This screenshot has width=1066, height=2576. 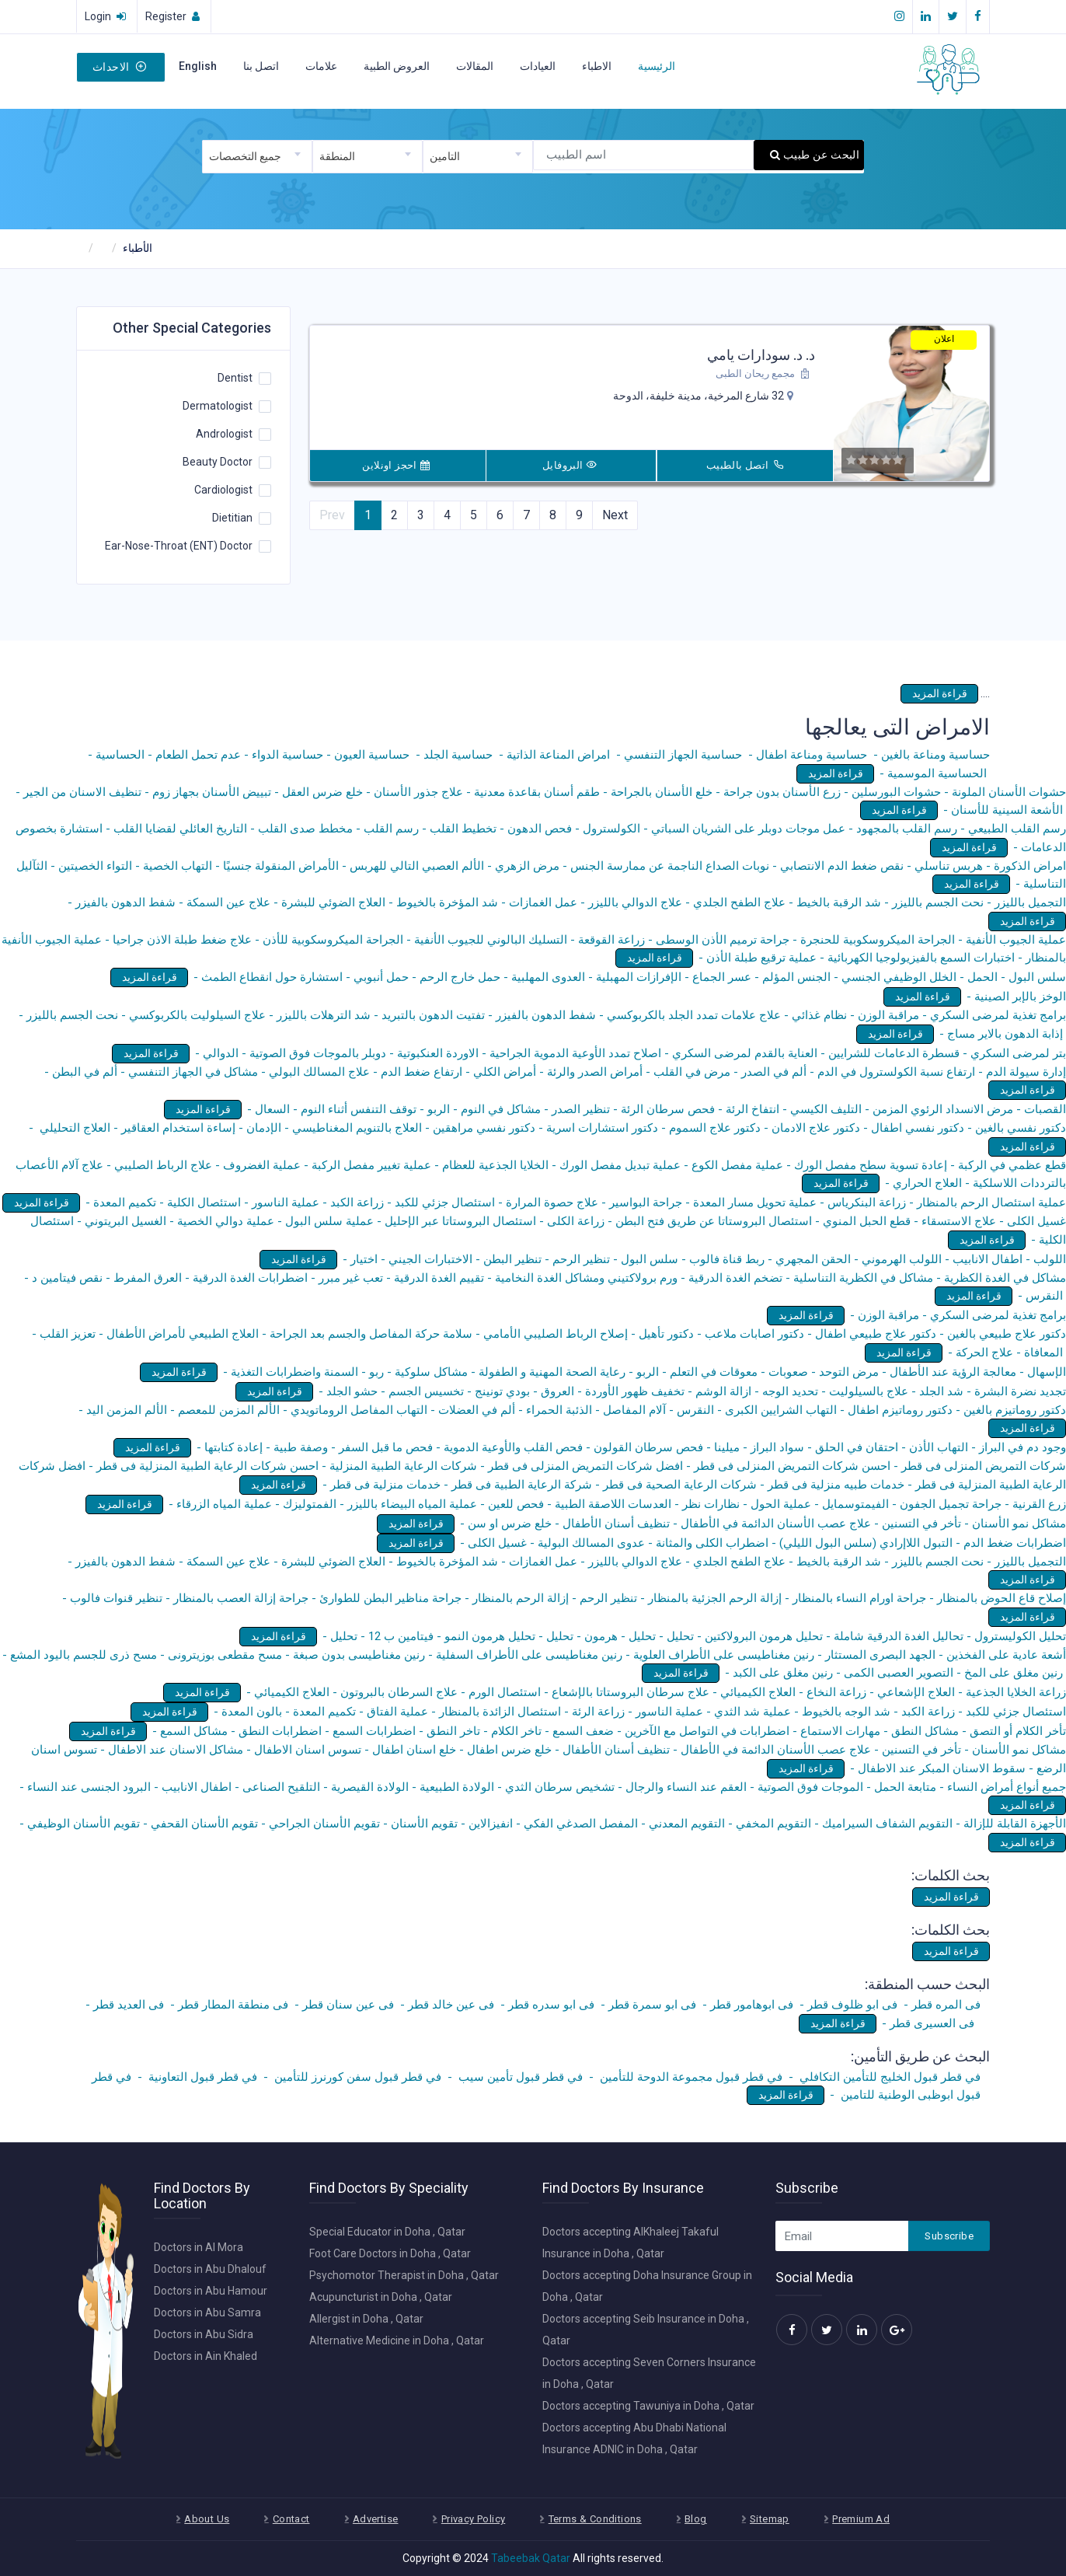 I want to click on About Us, so click(x=206, y=2519).